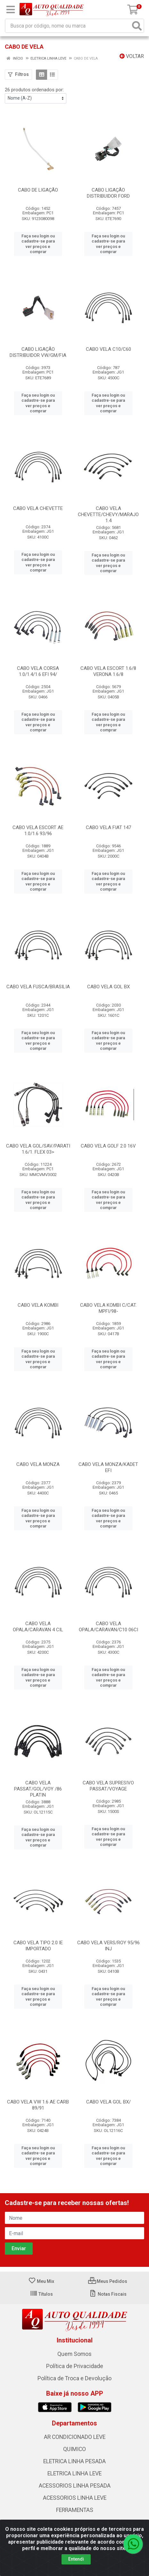  What do you see at coordinates (38, 1149) in the screenshot?
I see `CABO VELA GOL/SAV/PARATI 1.6/1. FLEX 03>` at bounding box center [38, 1149].